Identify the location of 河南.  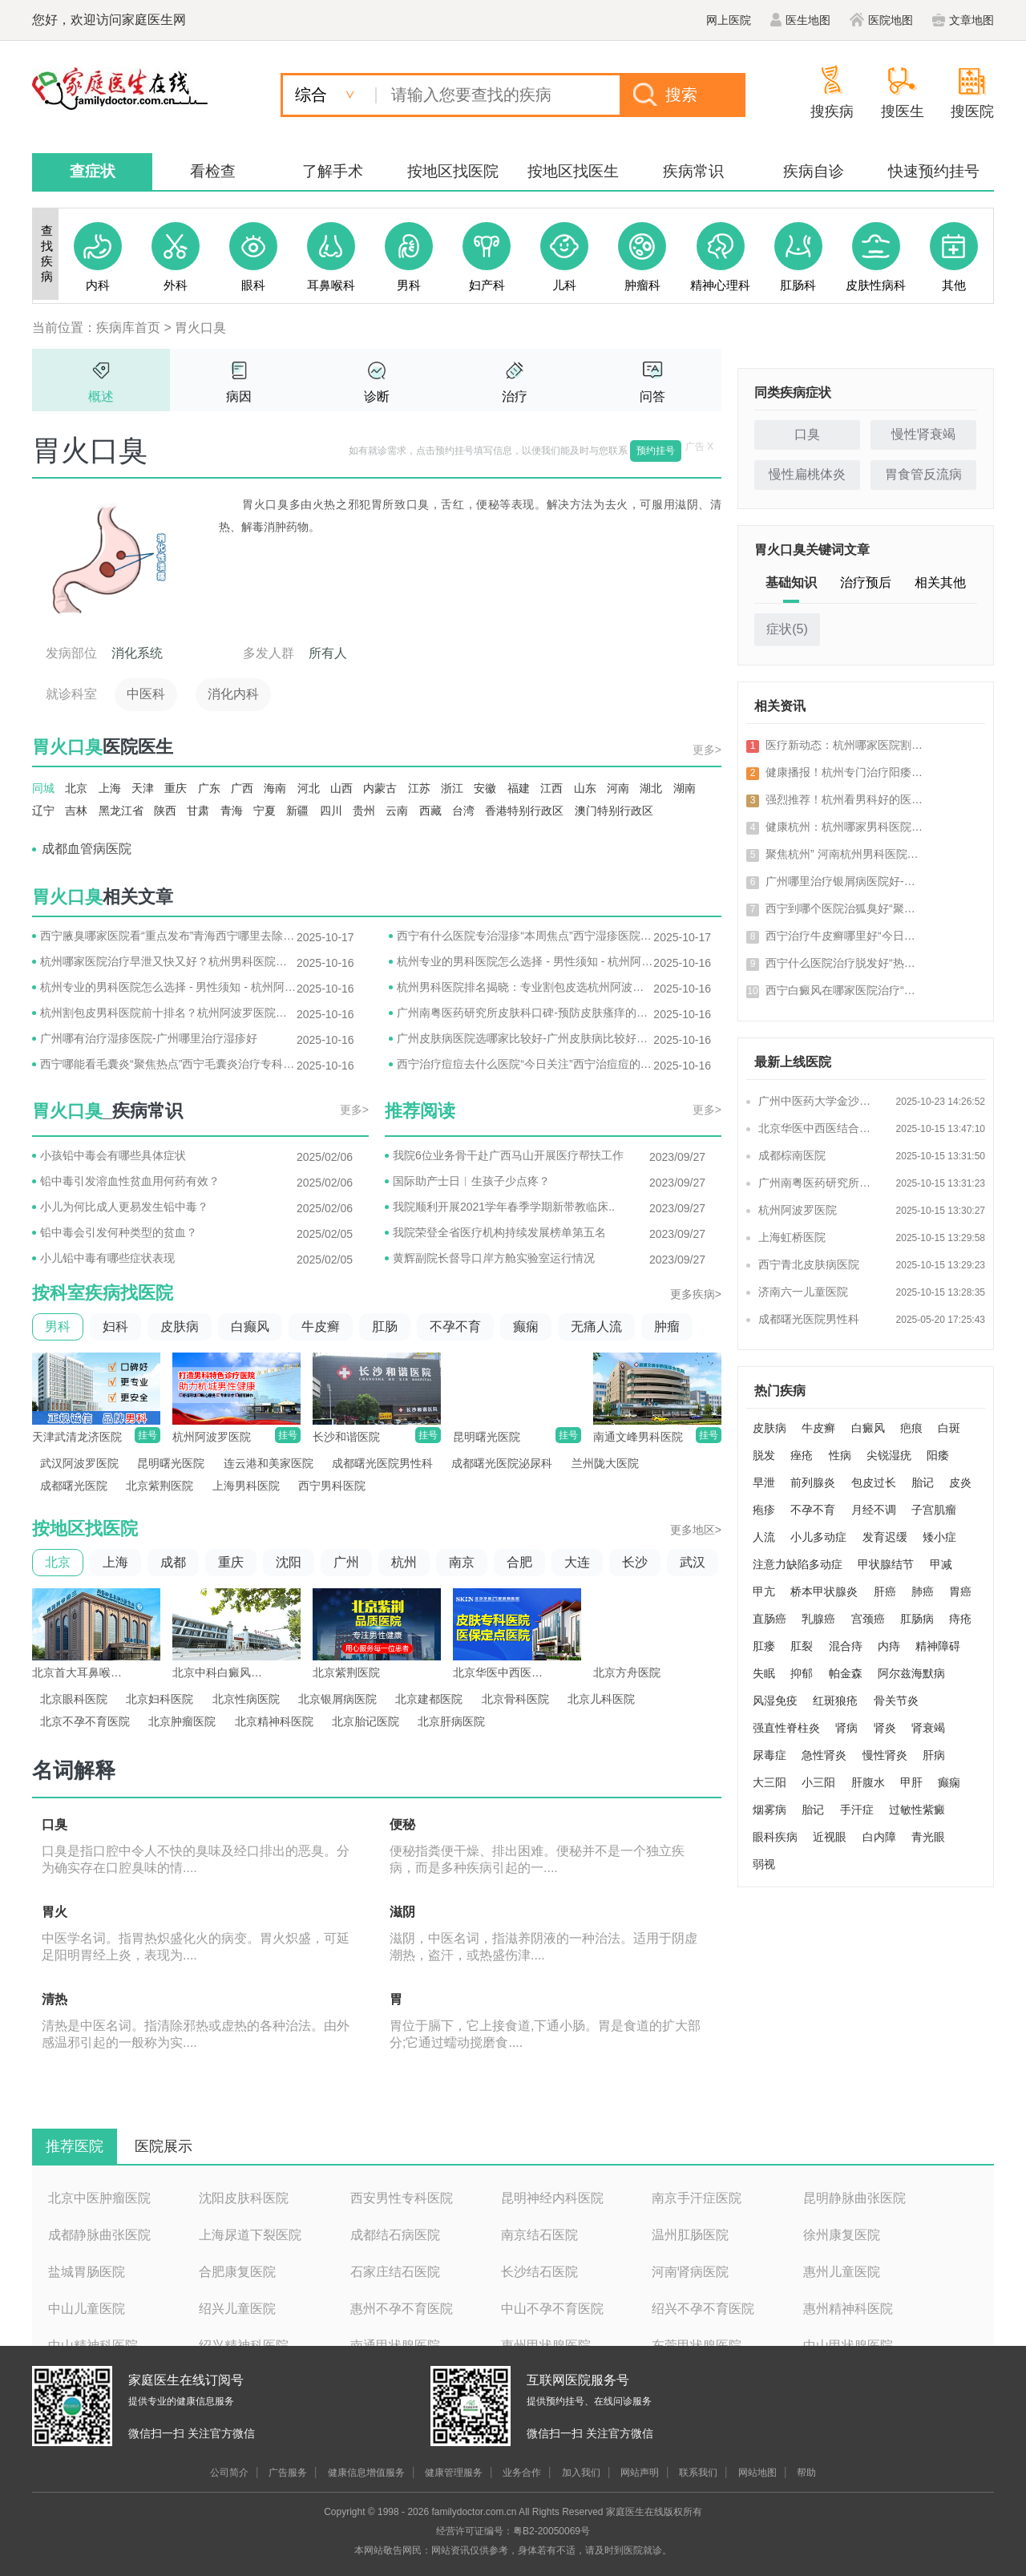
(618, 788).